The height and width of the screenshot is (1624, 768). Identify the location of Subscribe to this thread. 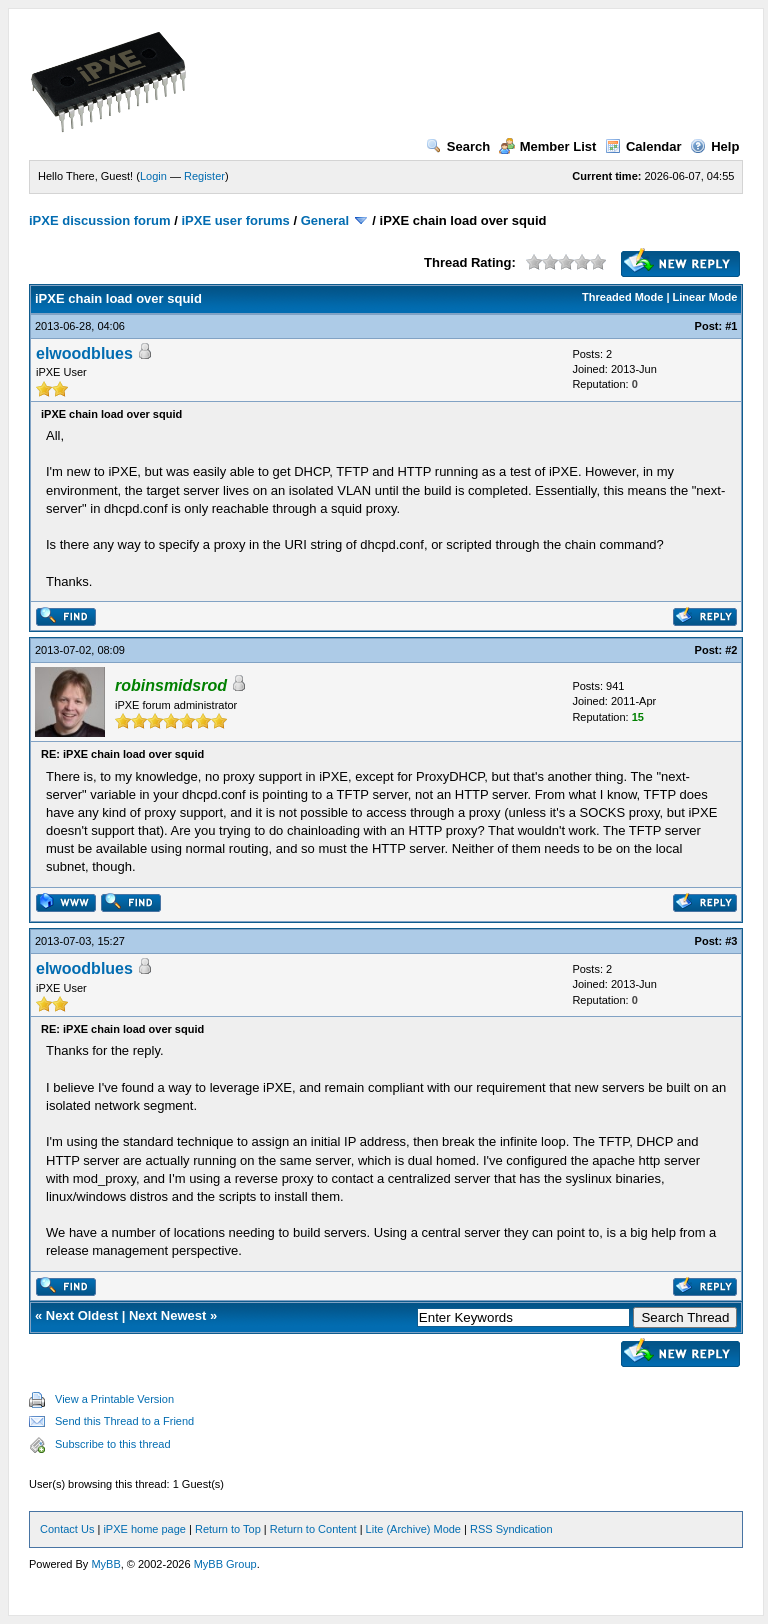
(113, 1444).